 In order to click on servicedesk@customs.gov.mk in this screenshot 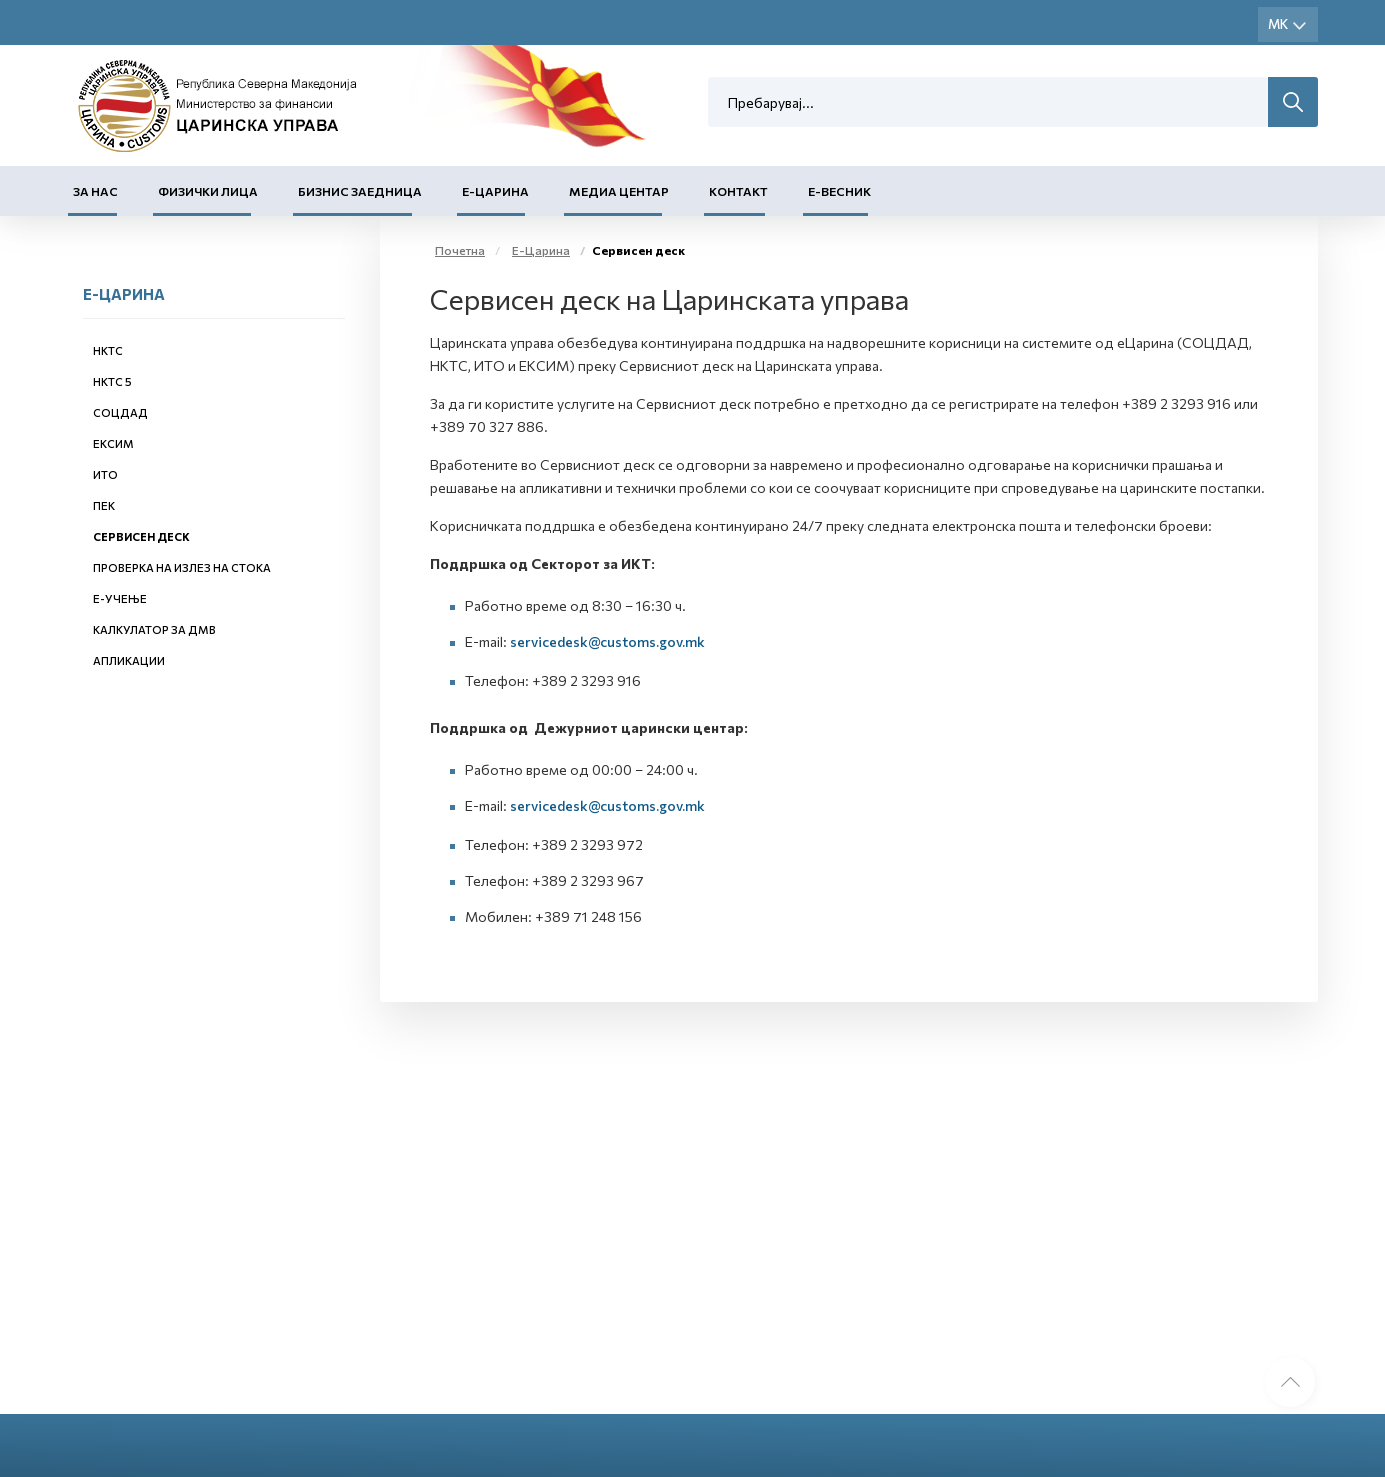, I will do `click(607, 641)`.